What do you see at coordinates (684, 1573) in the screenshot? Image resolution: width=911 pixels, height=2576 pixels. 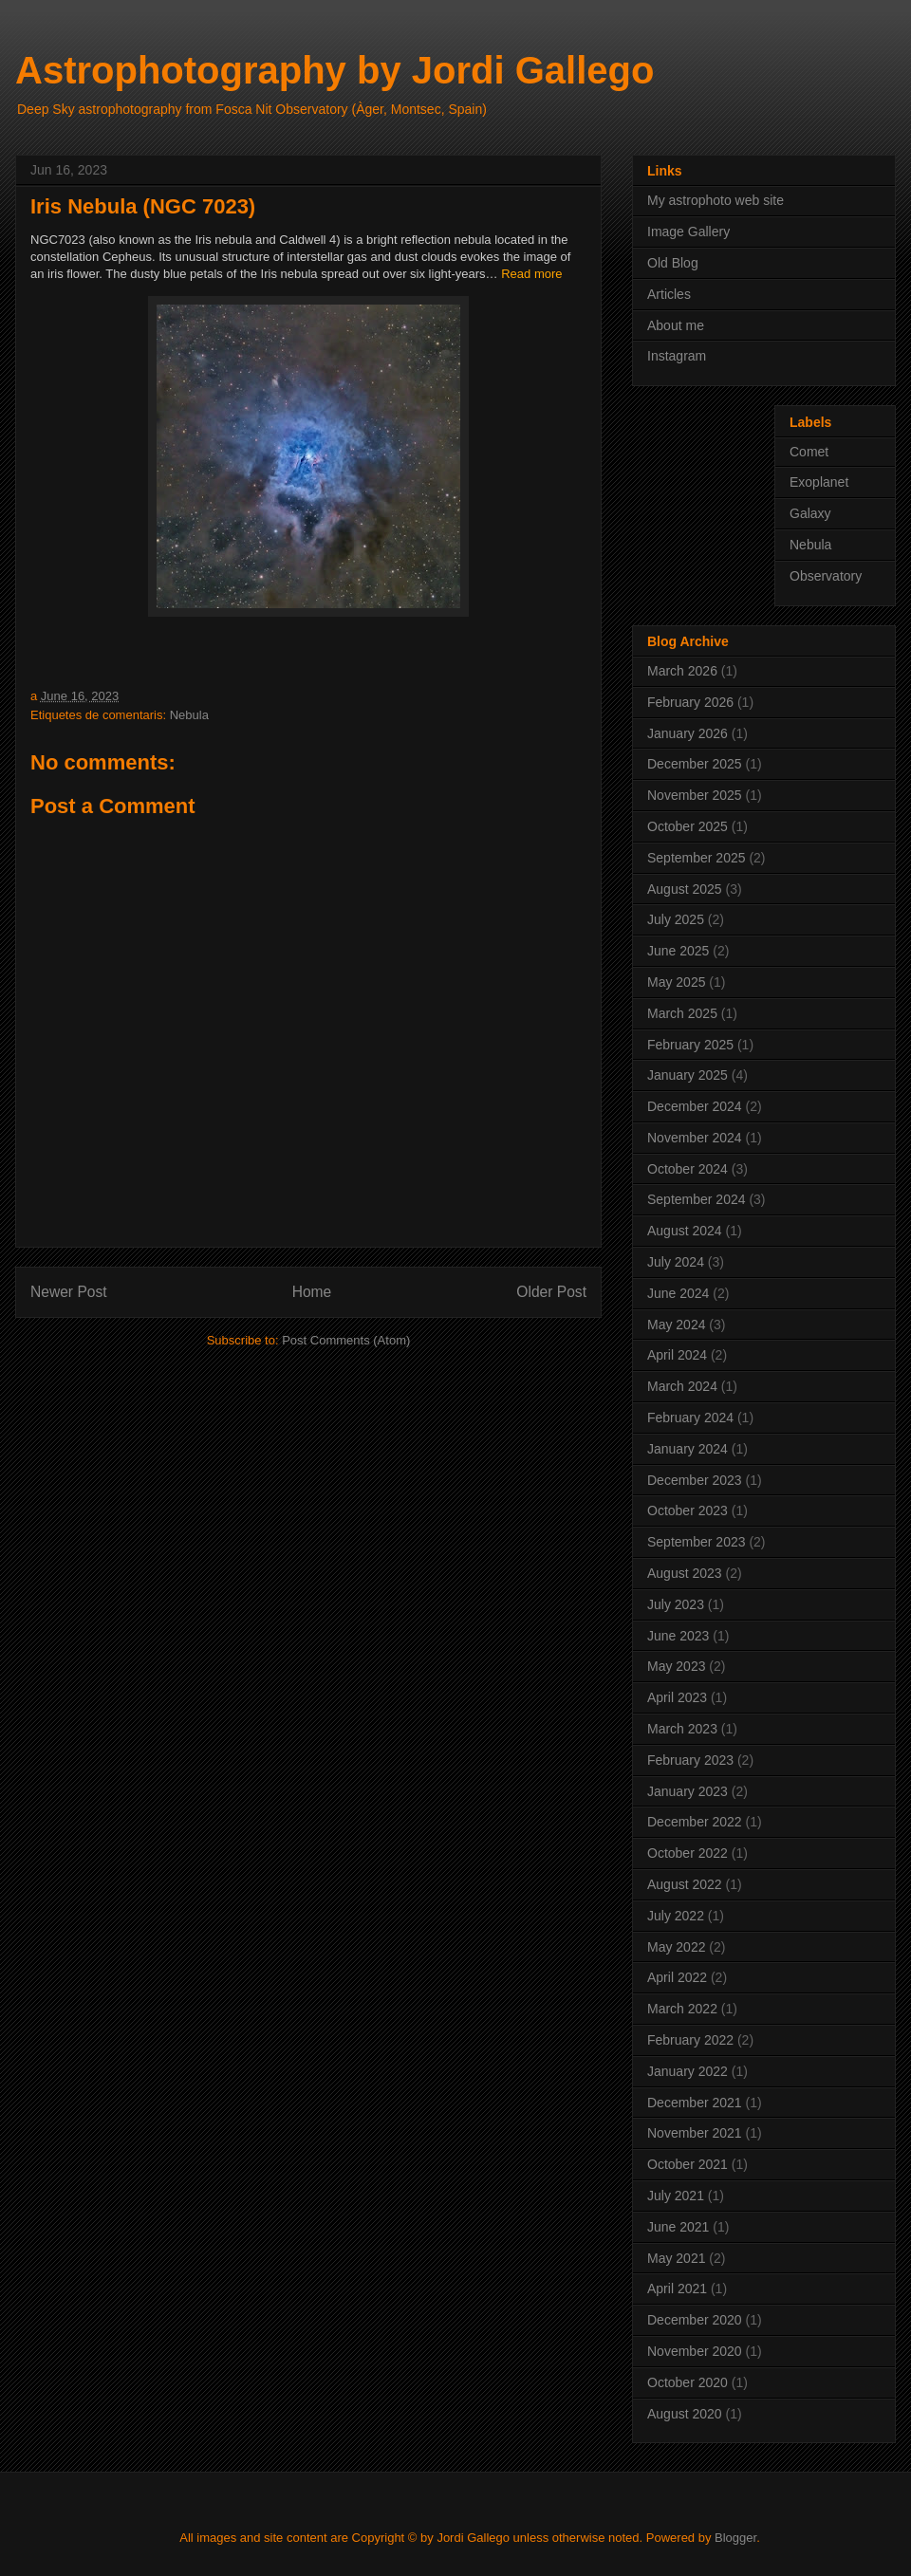 I see `August 2023` at bounding box center [684, 1573].